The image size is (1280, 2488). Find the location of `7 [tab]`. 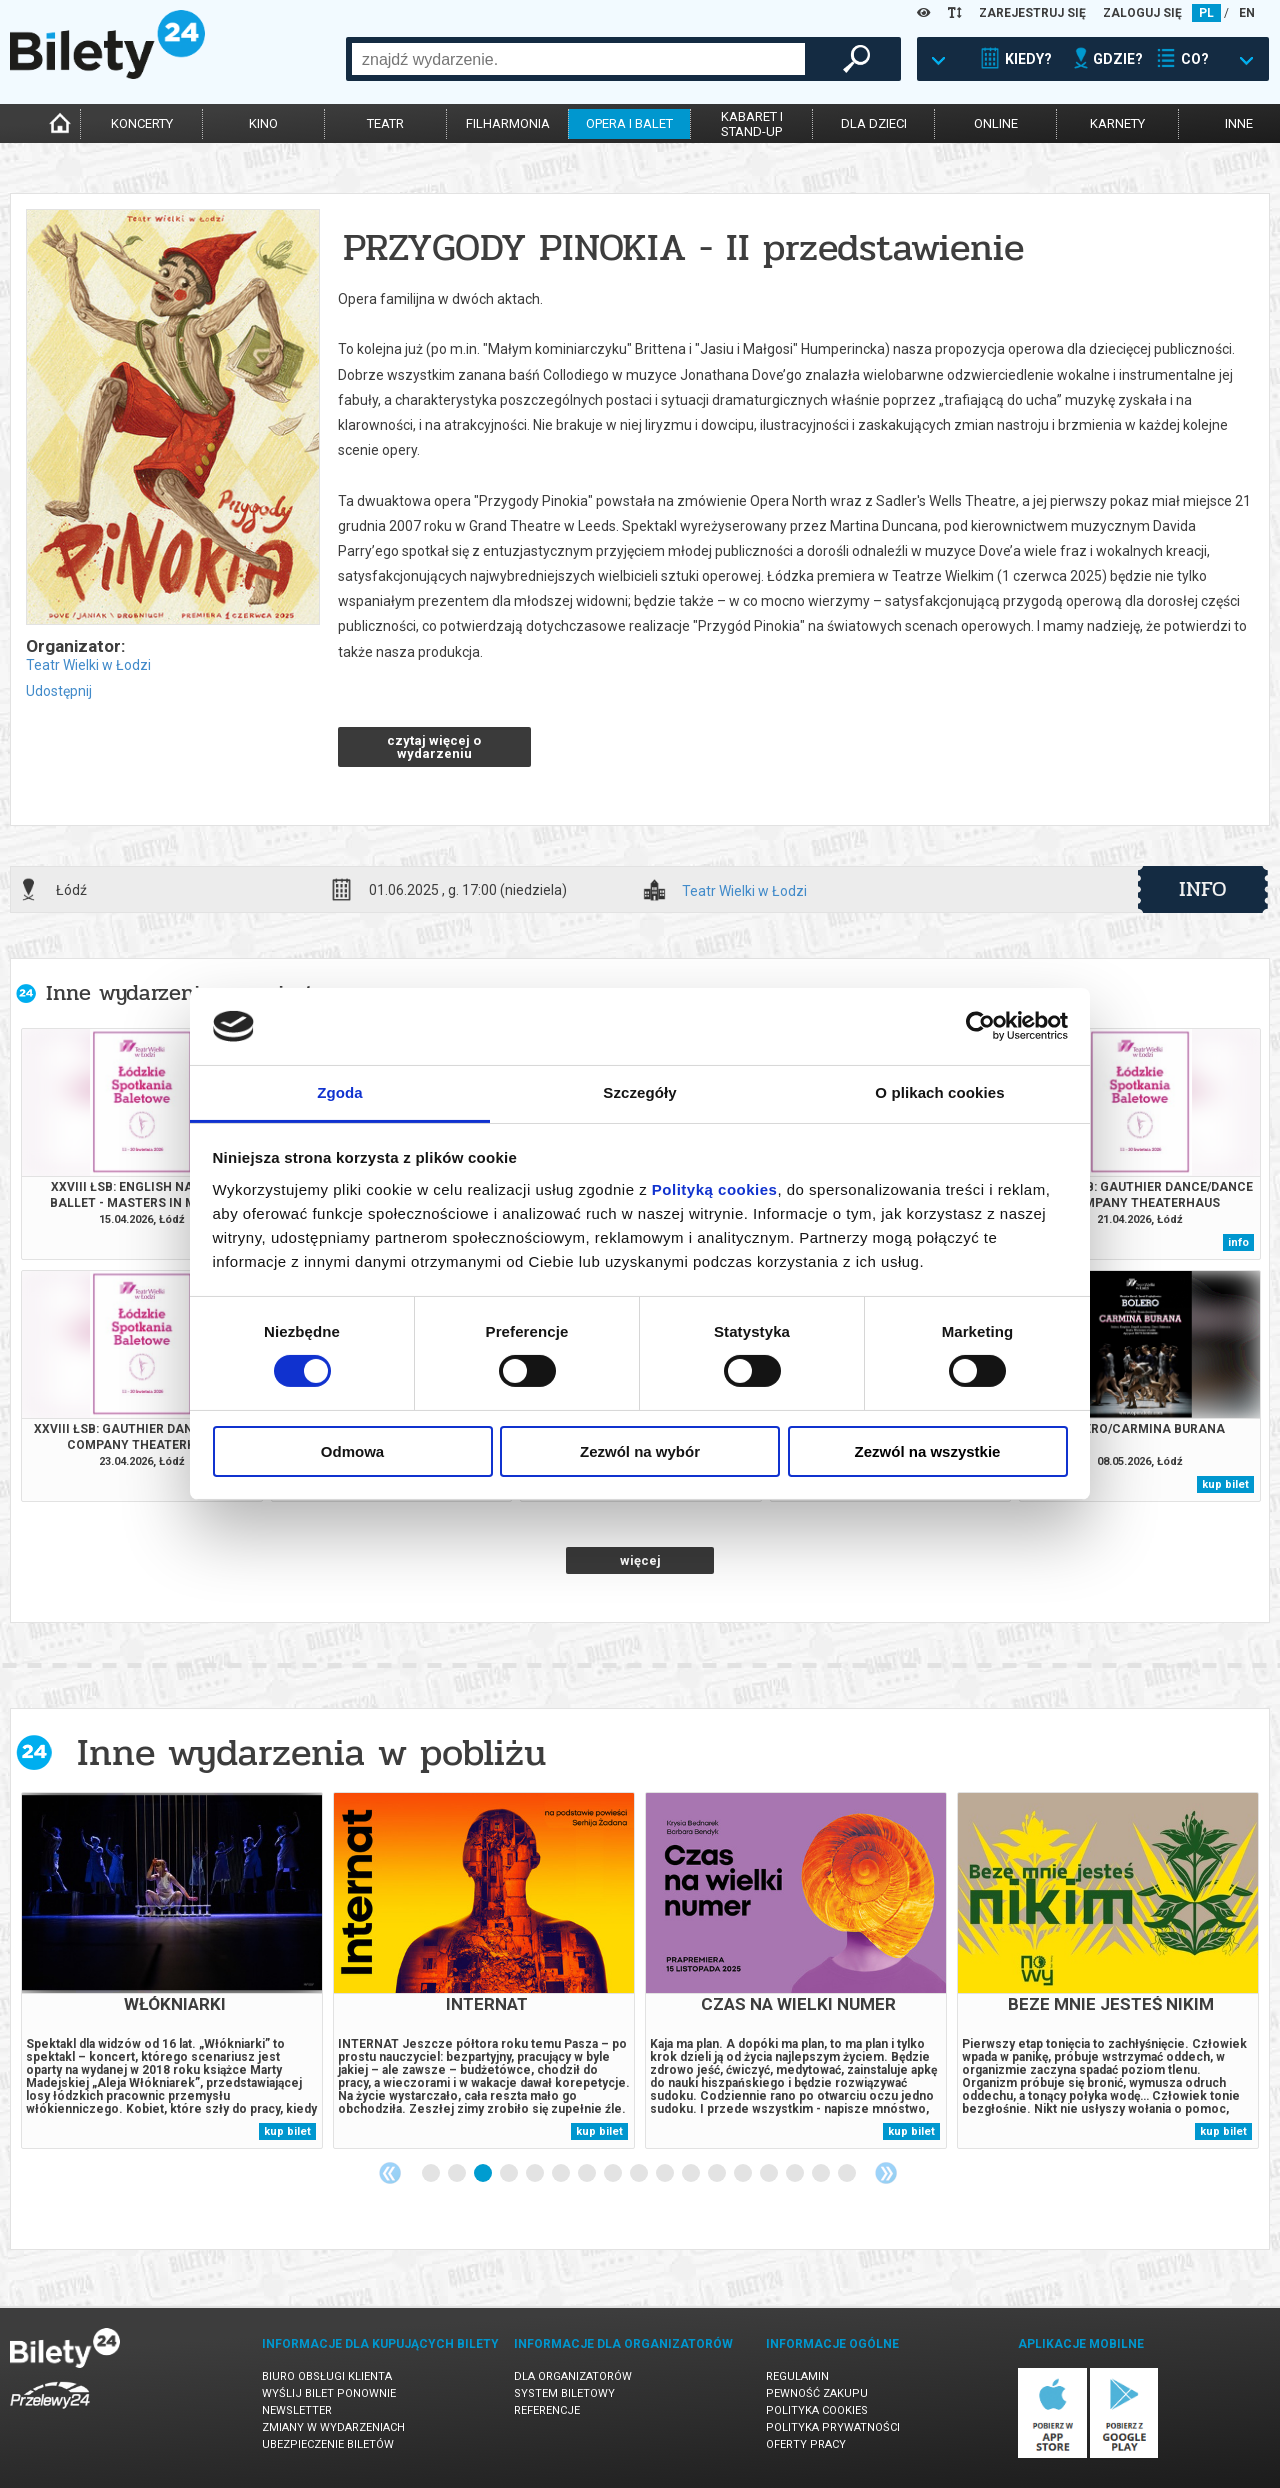

7 [tab] is located at coordinates (588, 2174).